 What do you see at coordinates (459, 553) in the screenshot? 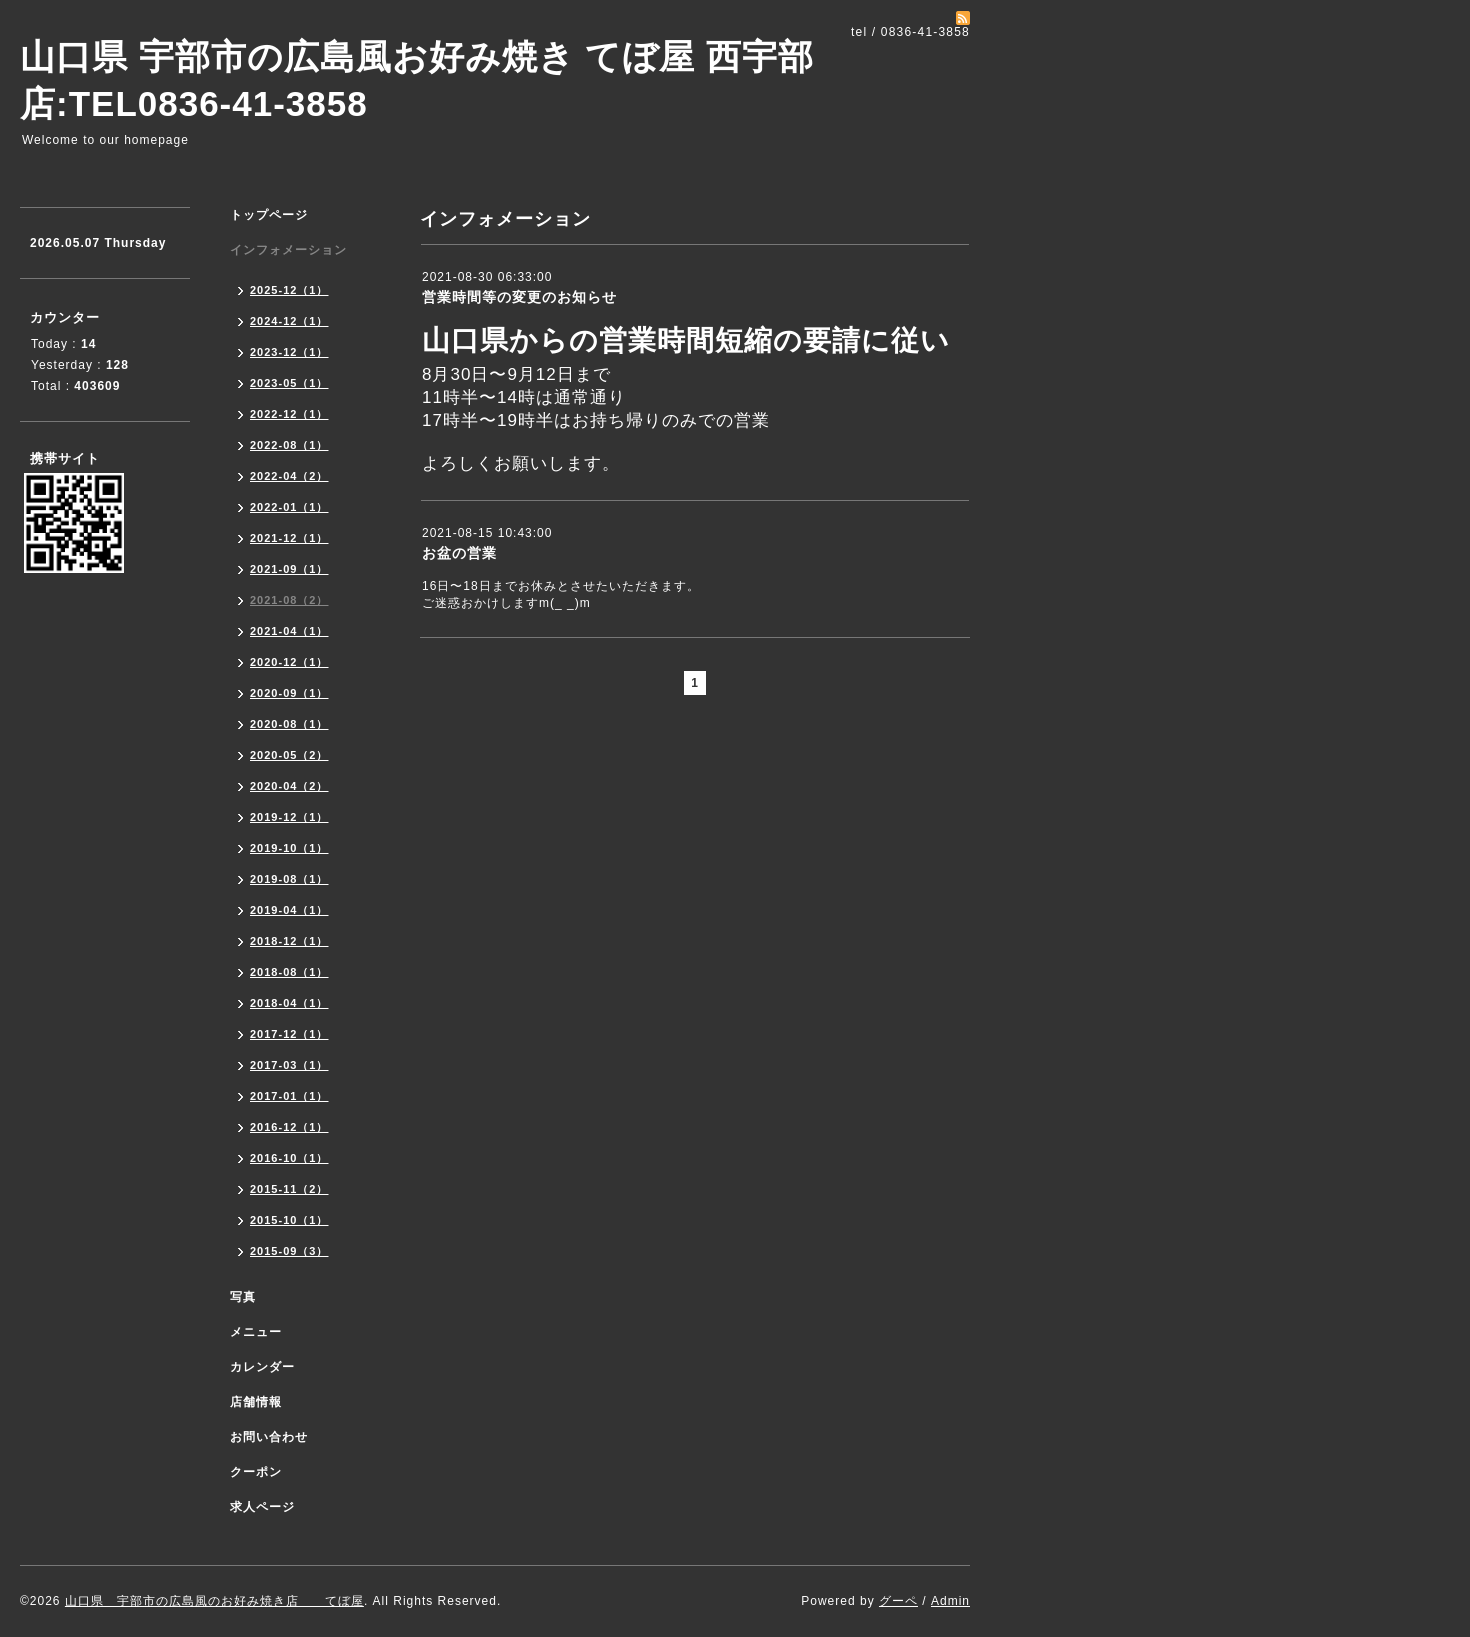
I see `お盆の営業` at bounding box center [459, 553].